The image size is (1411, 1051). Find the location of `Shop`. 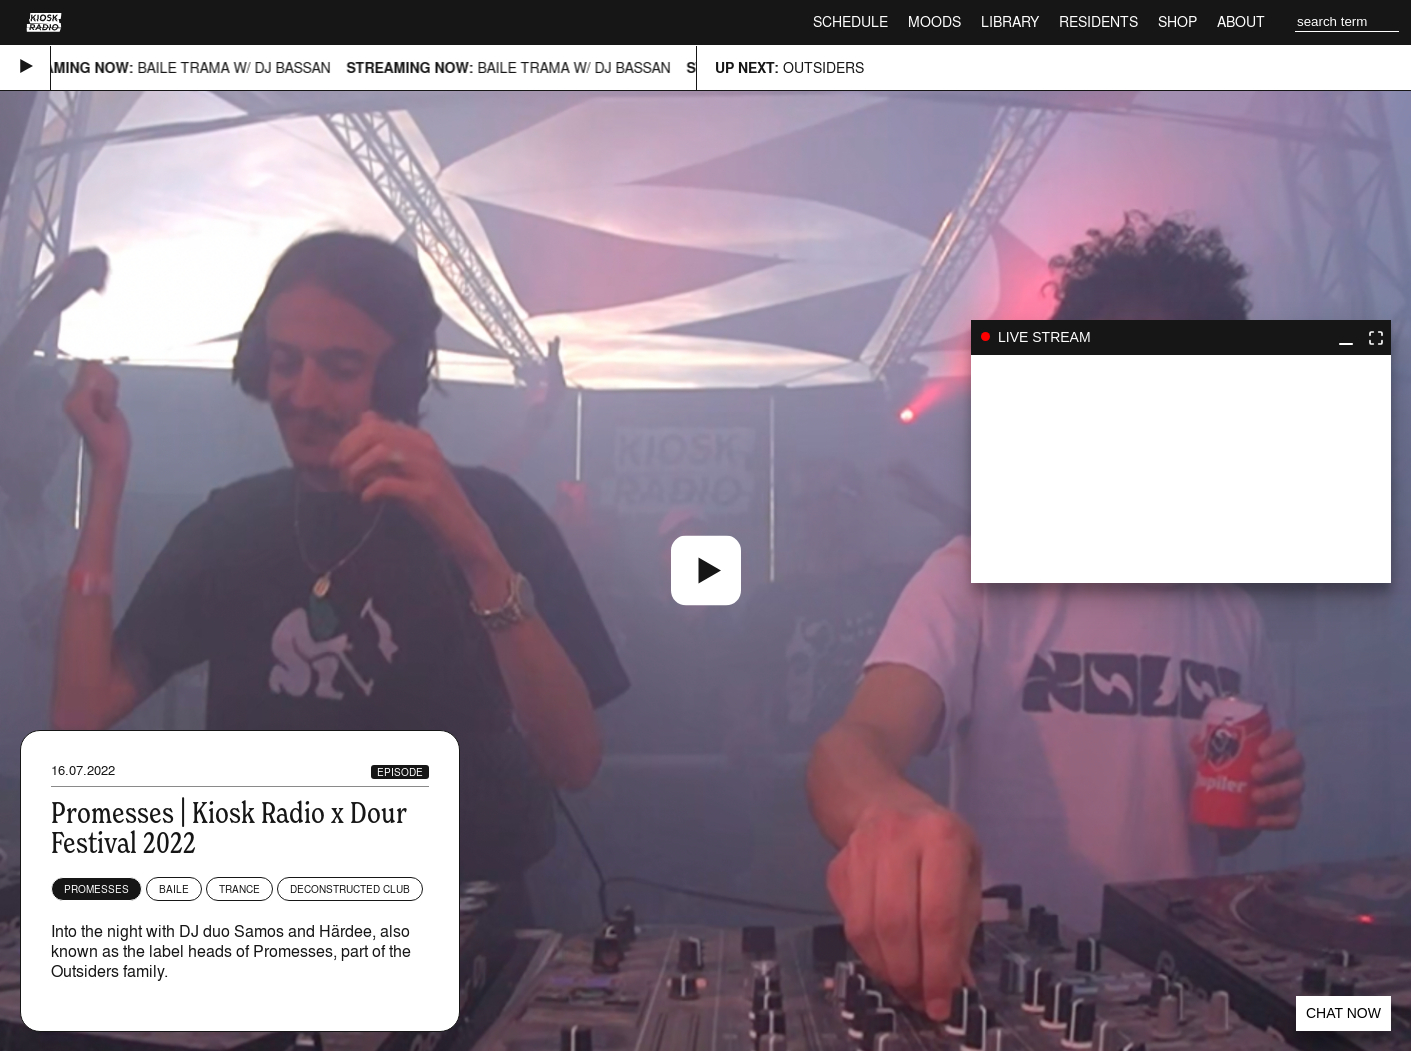

Shop is located at coordinates (1177, 21).